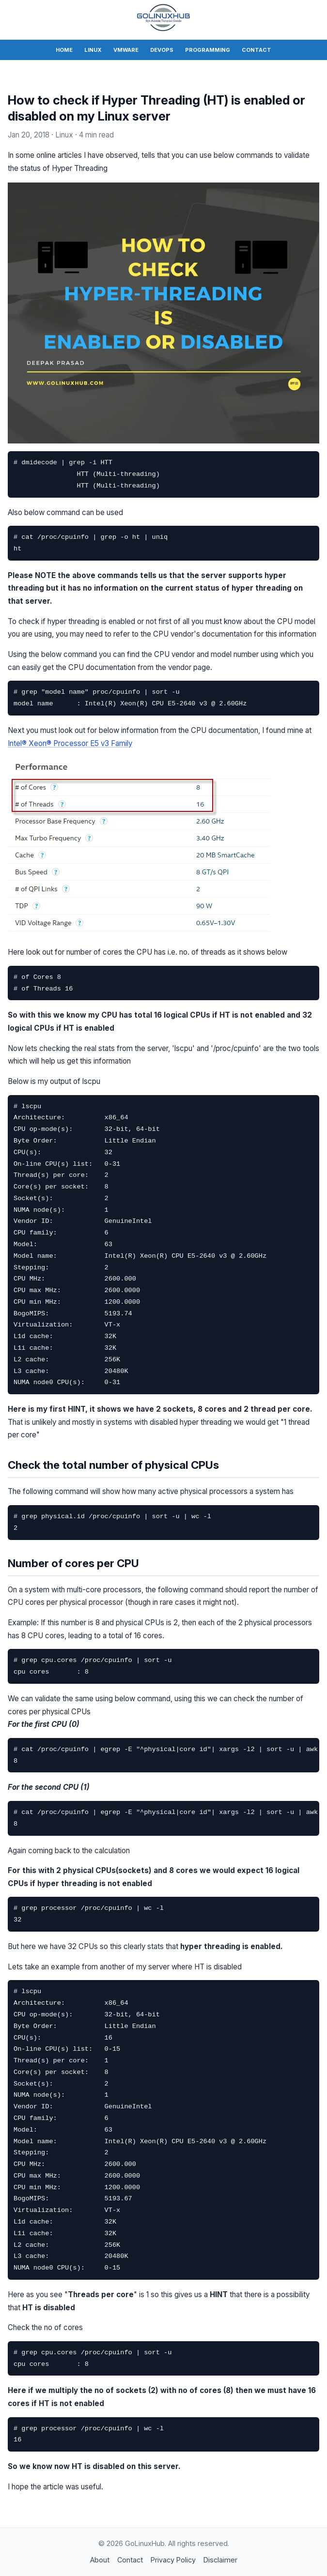 This screenshot has width=327, height=2576. Describe the element at coordinates (173, 2560) in the screenshot. I see `Privacy Policy` at that location.